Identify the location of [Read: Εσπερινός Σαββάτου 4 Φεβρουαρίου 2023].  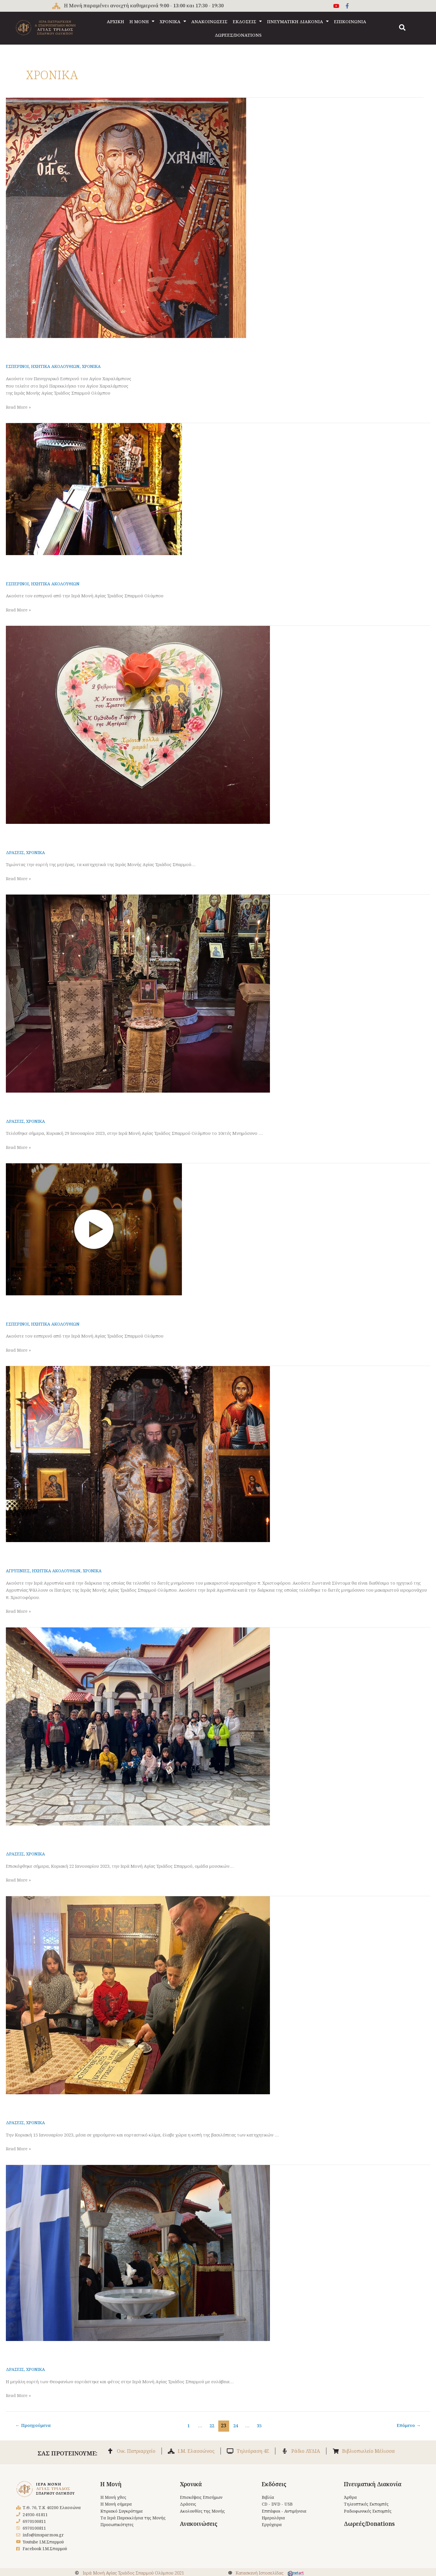
(94, 488).